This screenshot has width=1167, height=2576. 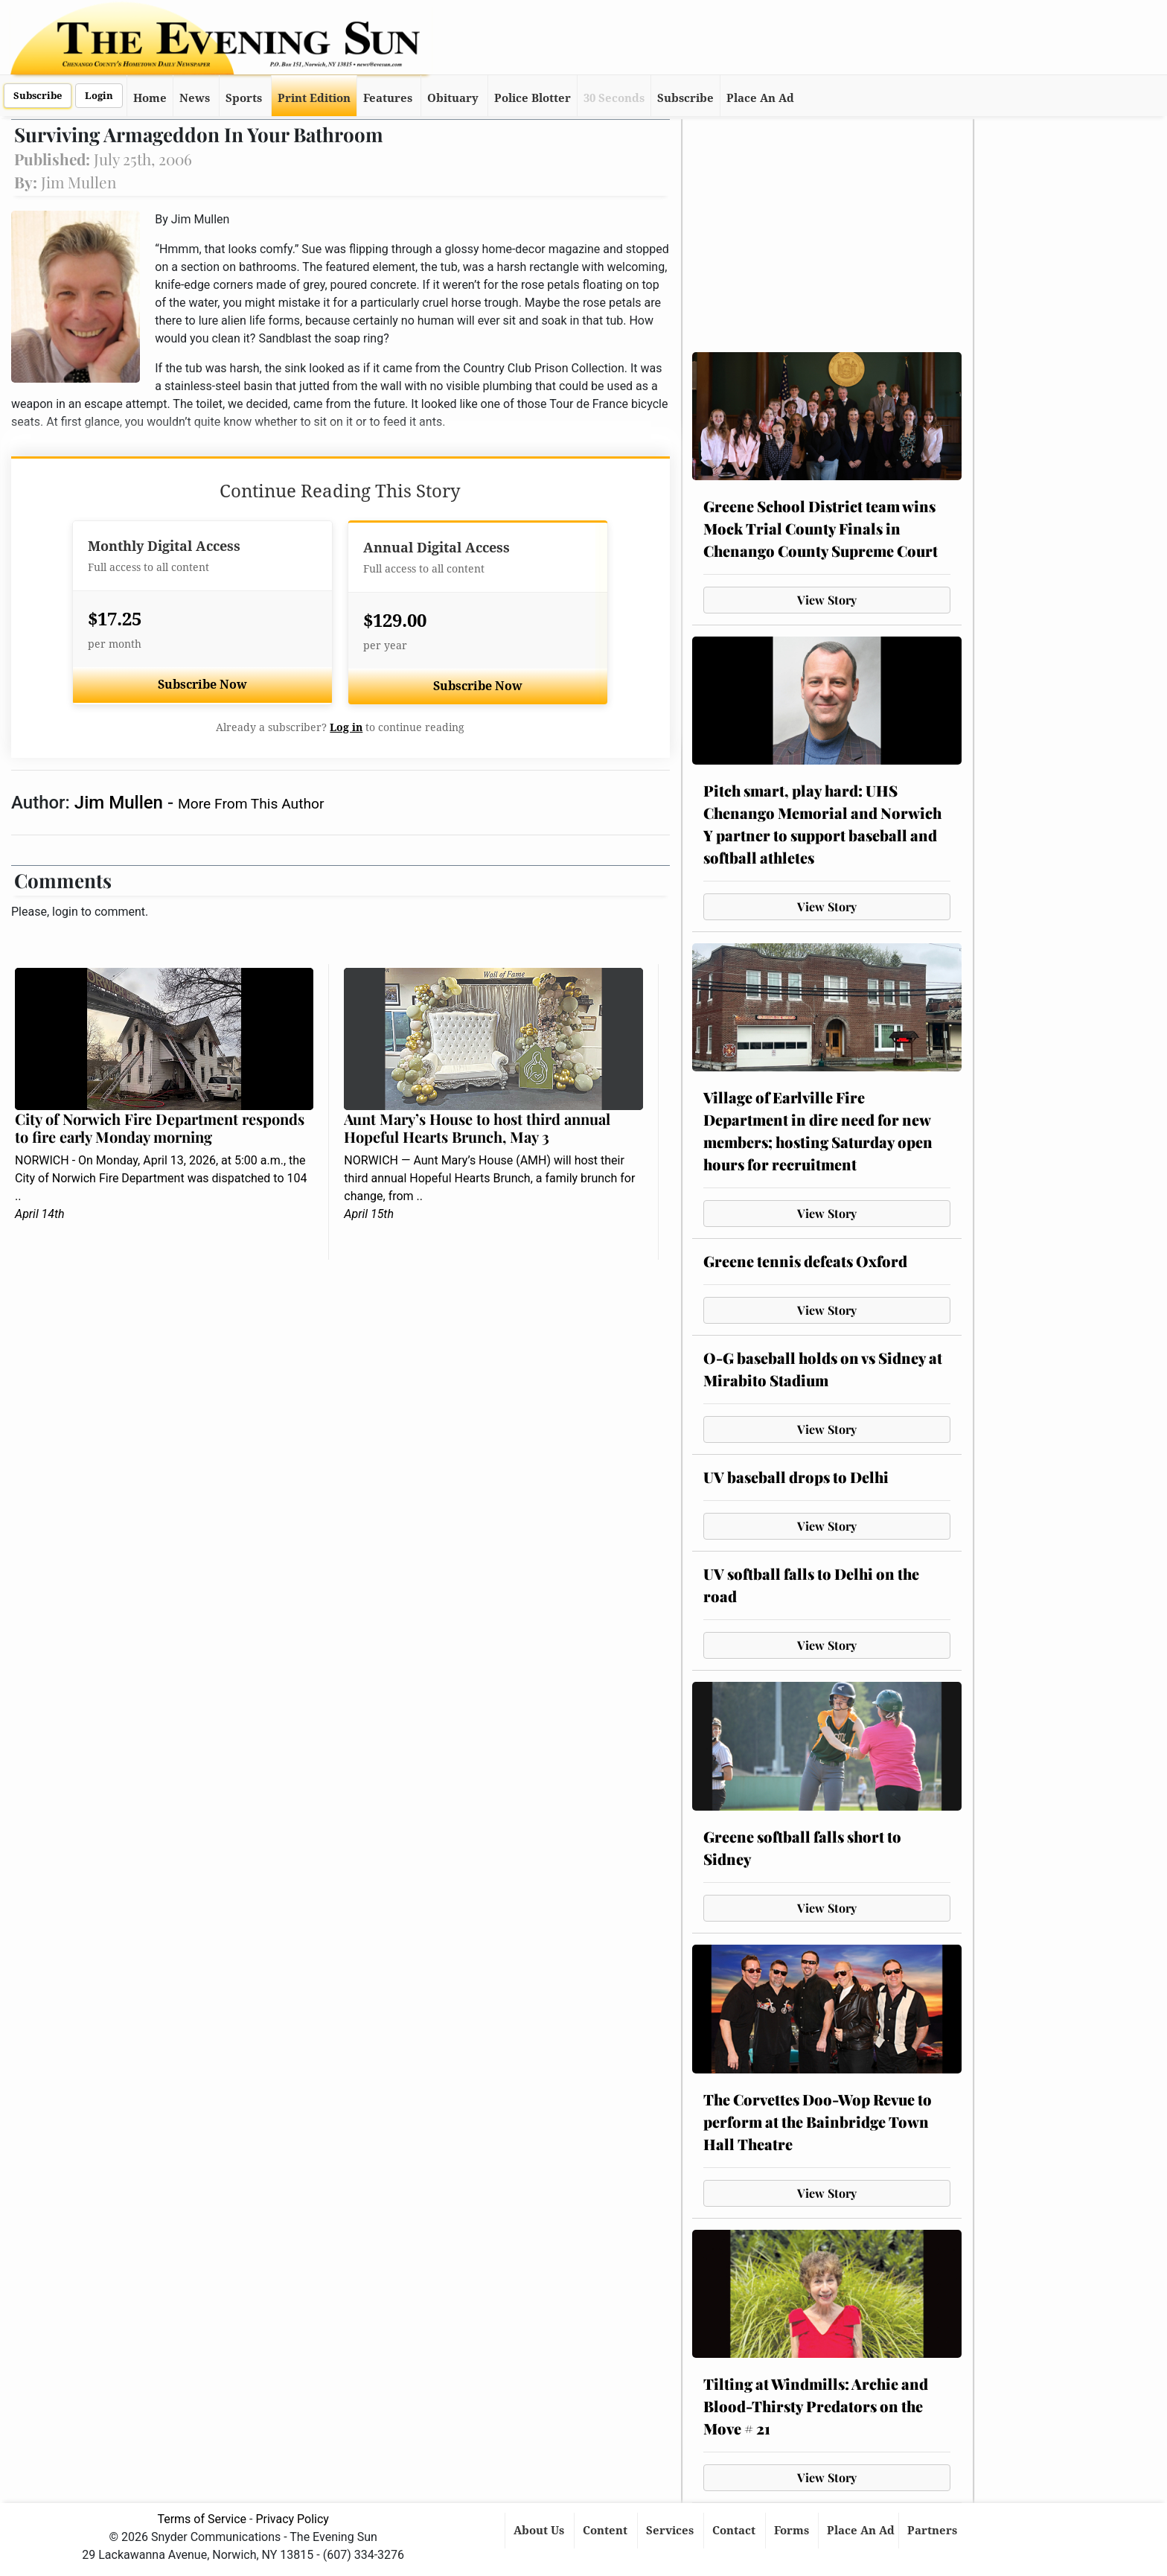 What do you see at coordinates (933, 2530) in the screenshot?
I see `Partners [button]` at bounding box center [933, 2530].